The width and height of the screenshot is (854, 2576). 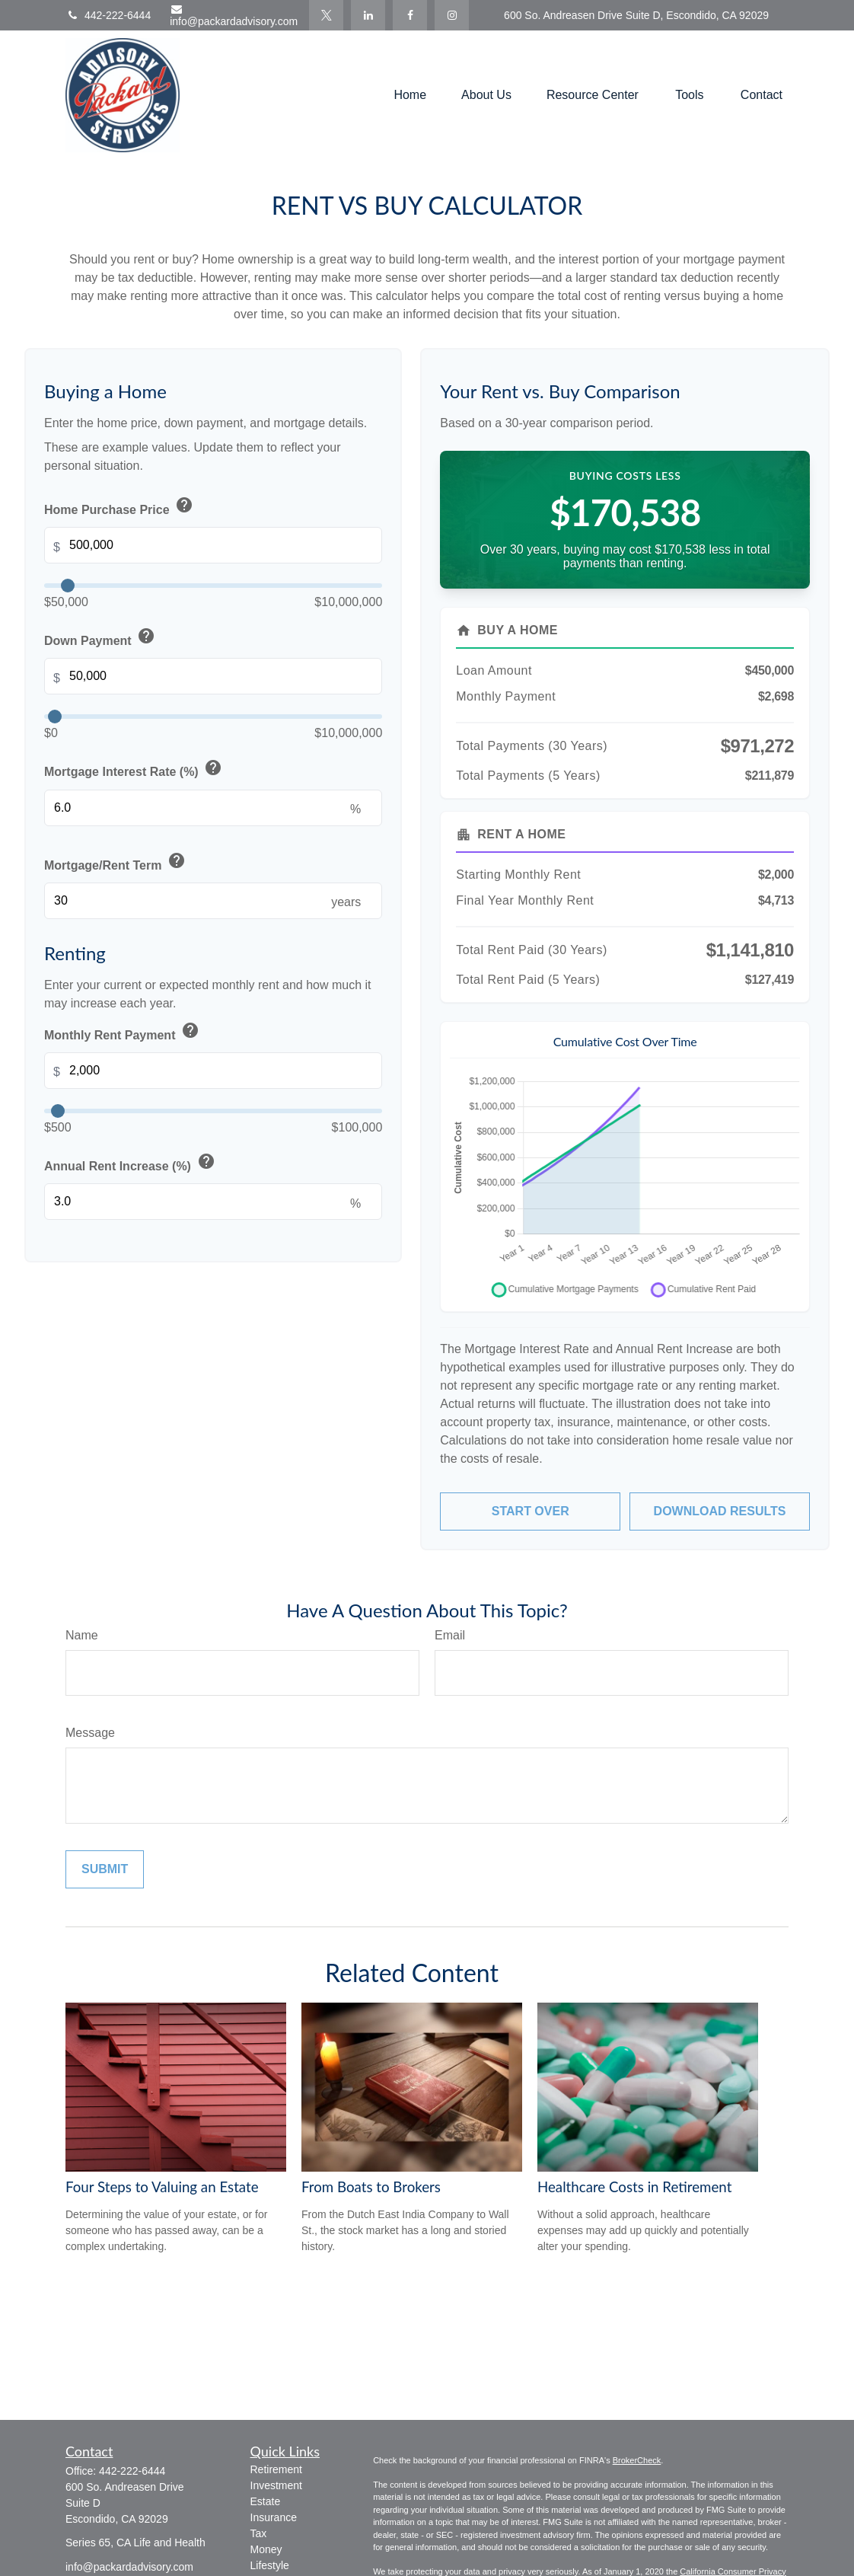 I want to click on From Boats to Brokers, so click(x=371, y=2187).